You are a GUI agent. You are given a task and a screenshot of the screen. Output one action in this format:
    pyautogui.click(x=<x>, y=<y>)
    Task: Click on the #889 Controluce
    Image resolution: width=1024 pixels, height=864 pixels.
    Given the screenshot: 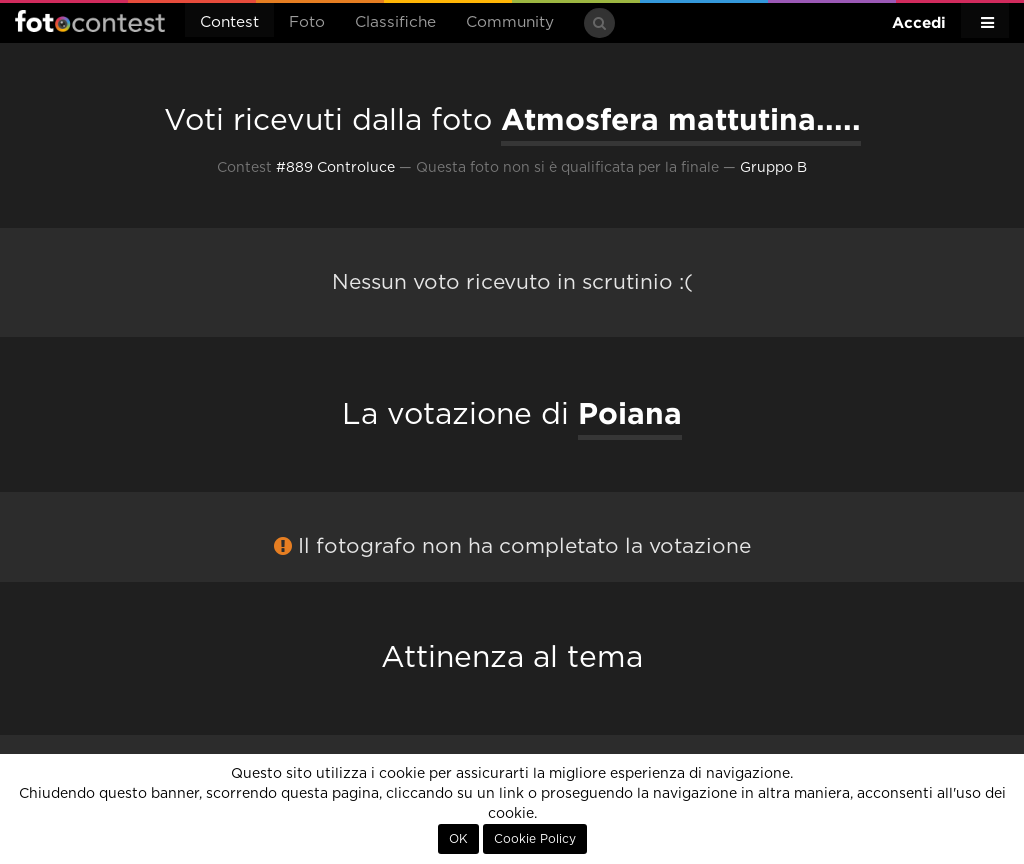 What is the action you would take?
    pyautogui.click(x=335, y=168)
    